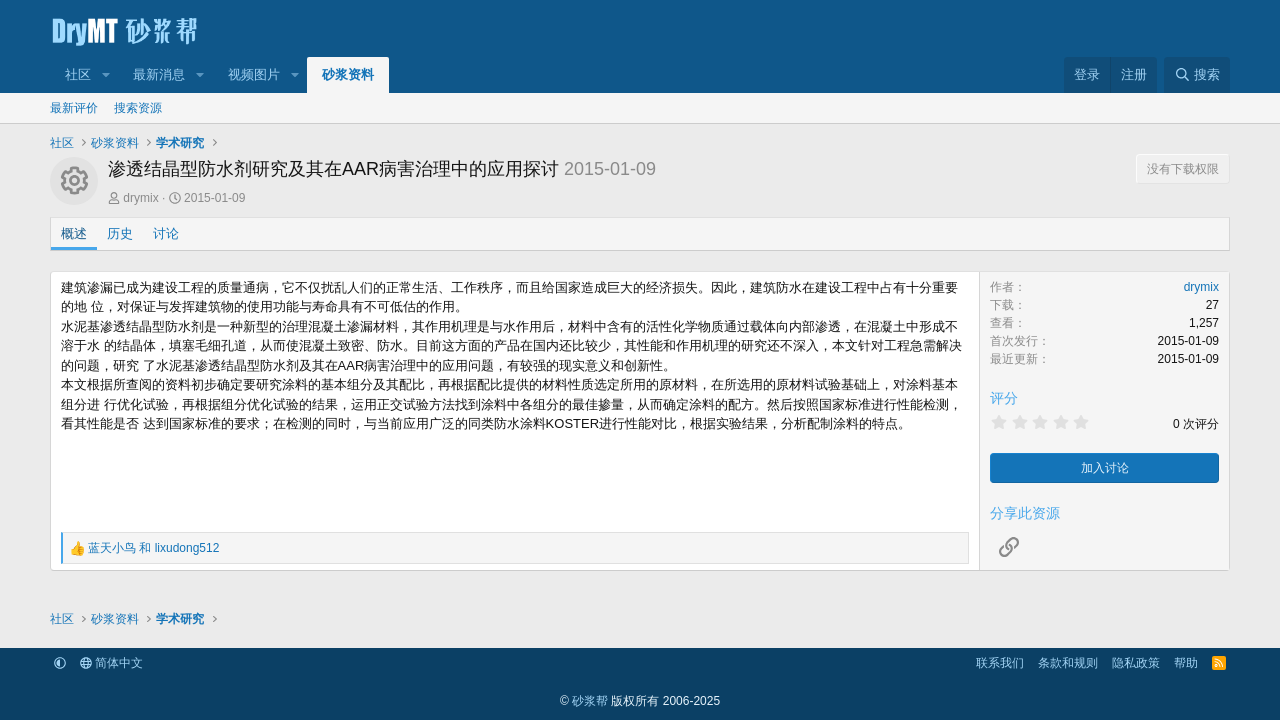 The image size is (1280, 720). Describe the element at coordinates (254, 74) in the screenshot. I see `视频图片` at that location.